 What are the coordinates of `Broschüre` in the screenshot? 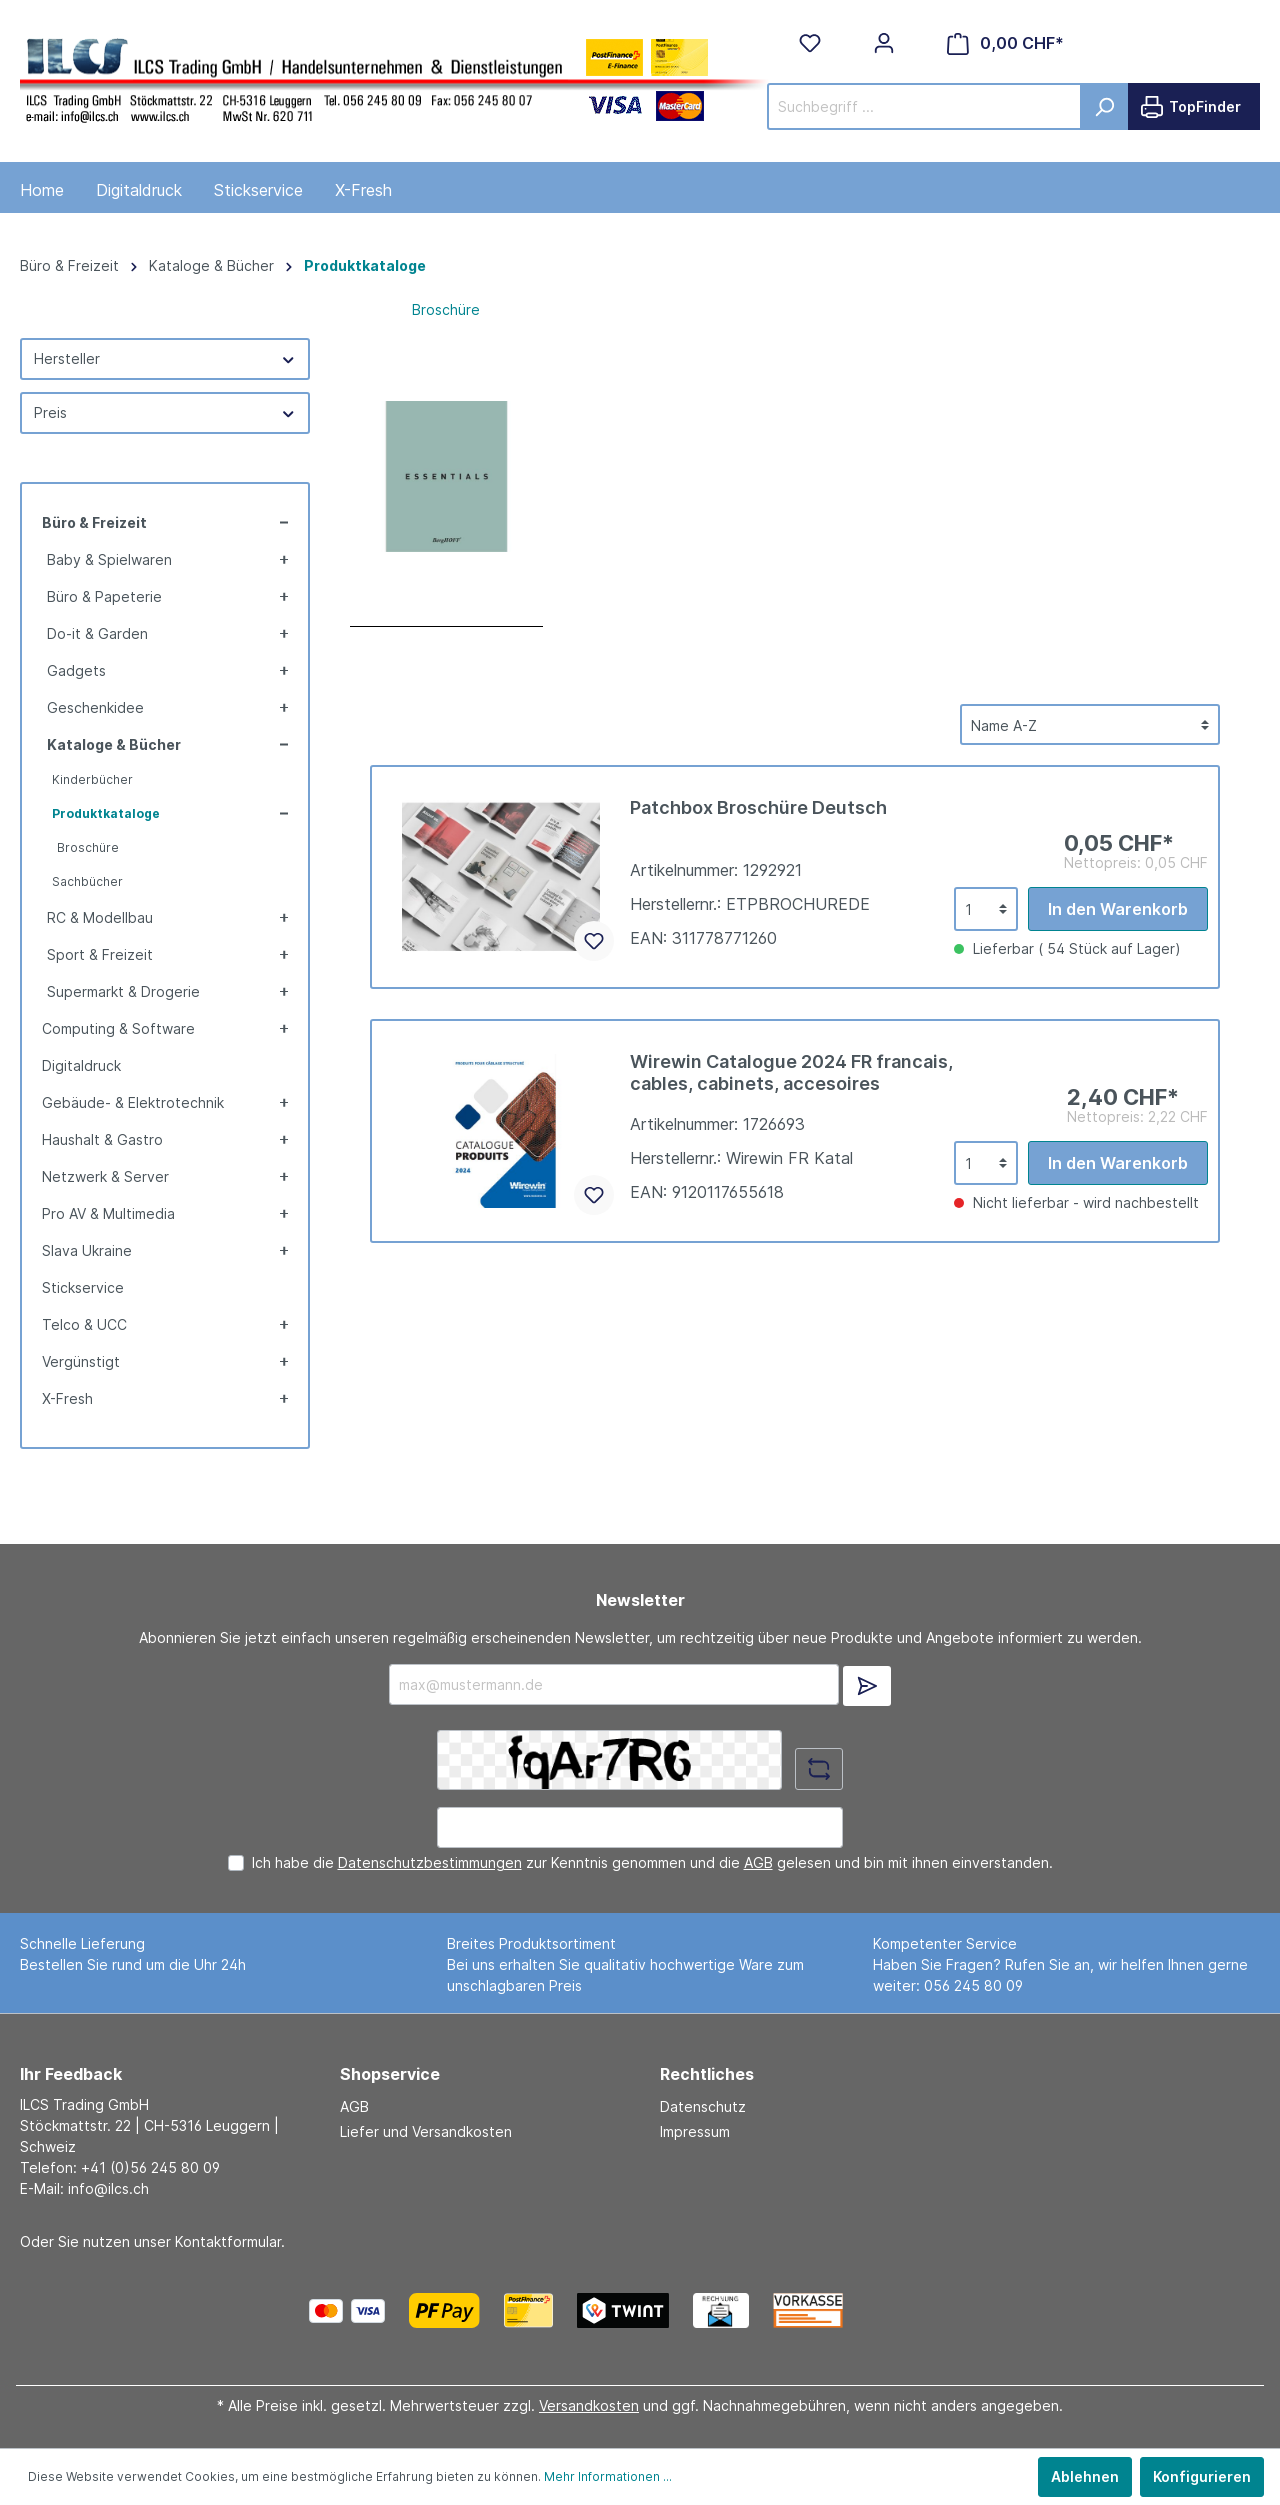 It's located at (88, 847).